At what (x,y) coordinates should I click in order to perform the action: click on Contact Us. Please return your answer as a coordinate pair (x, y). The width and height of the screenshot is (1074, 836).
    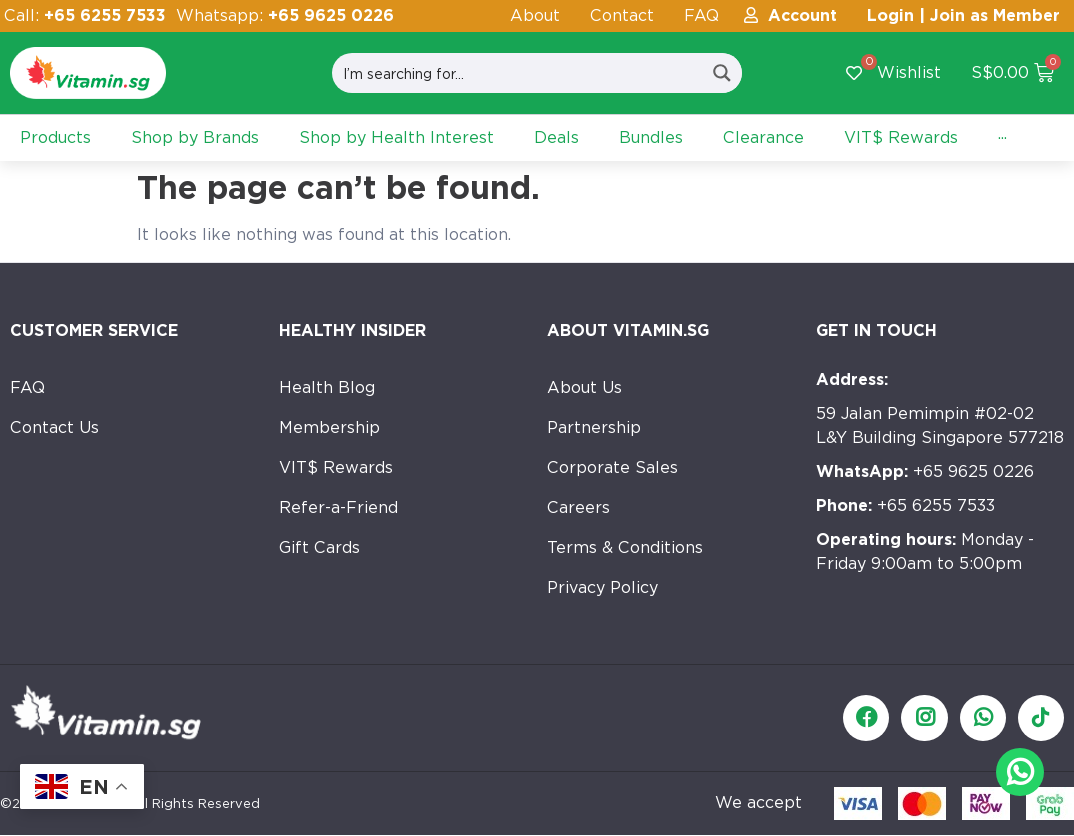
    Looking at the image, I should click on (54, 427).